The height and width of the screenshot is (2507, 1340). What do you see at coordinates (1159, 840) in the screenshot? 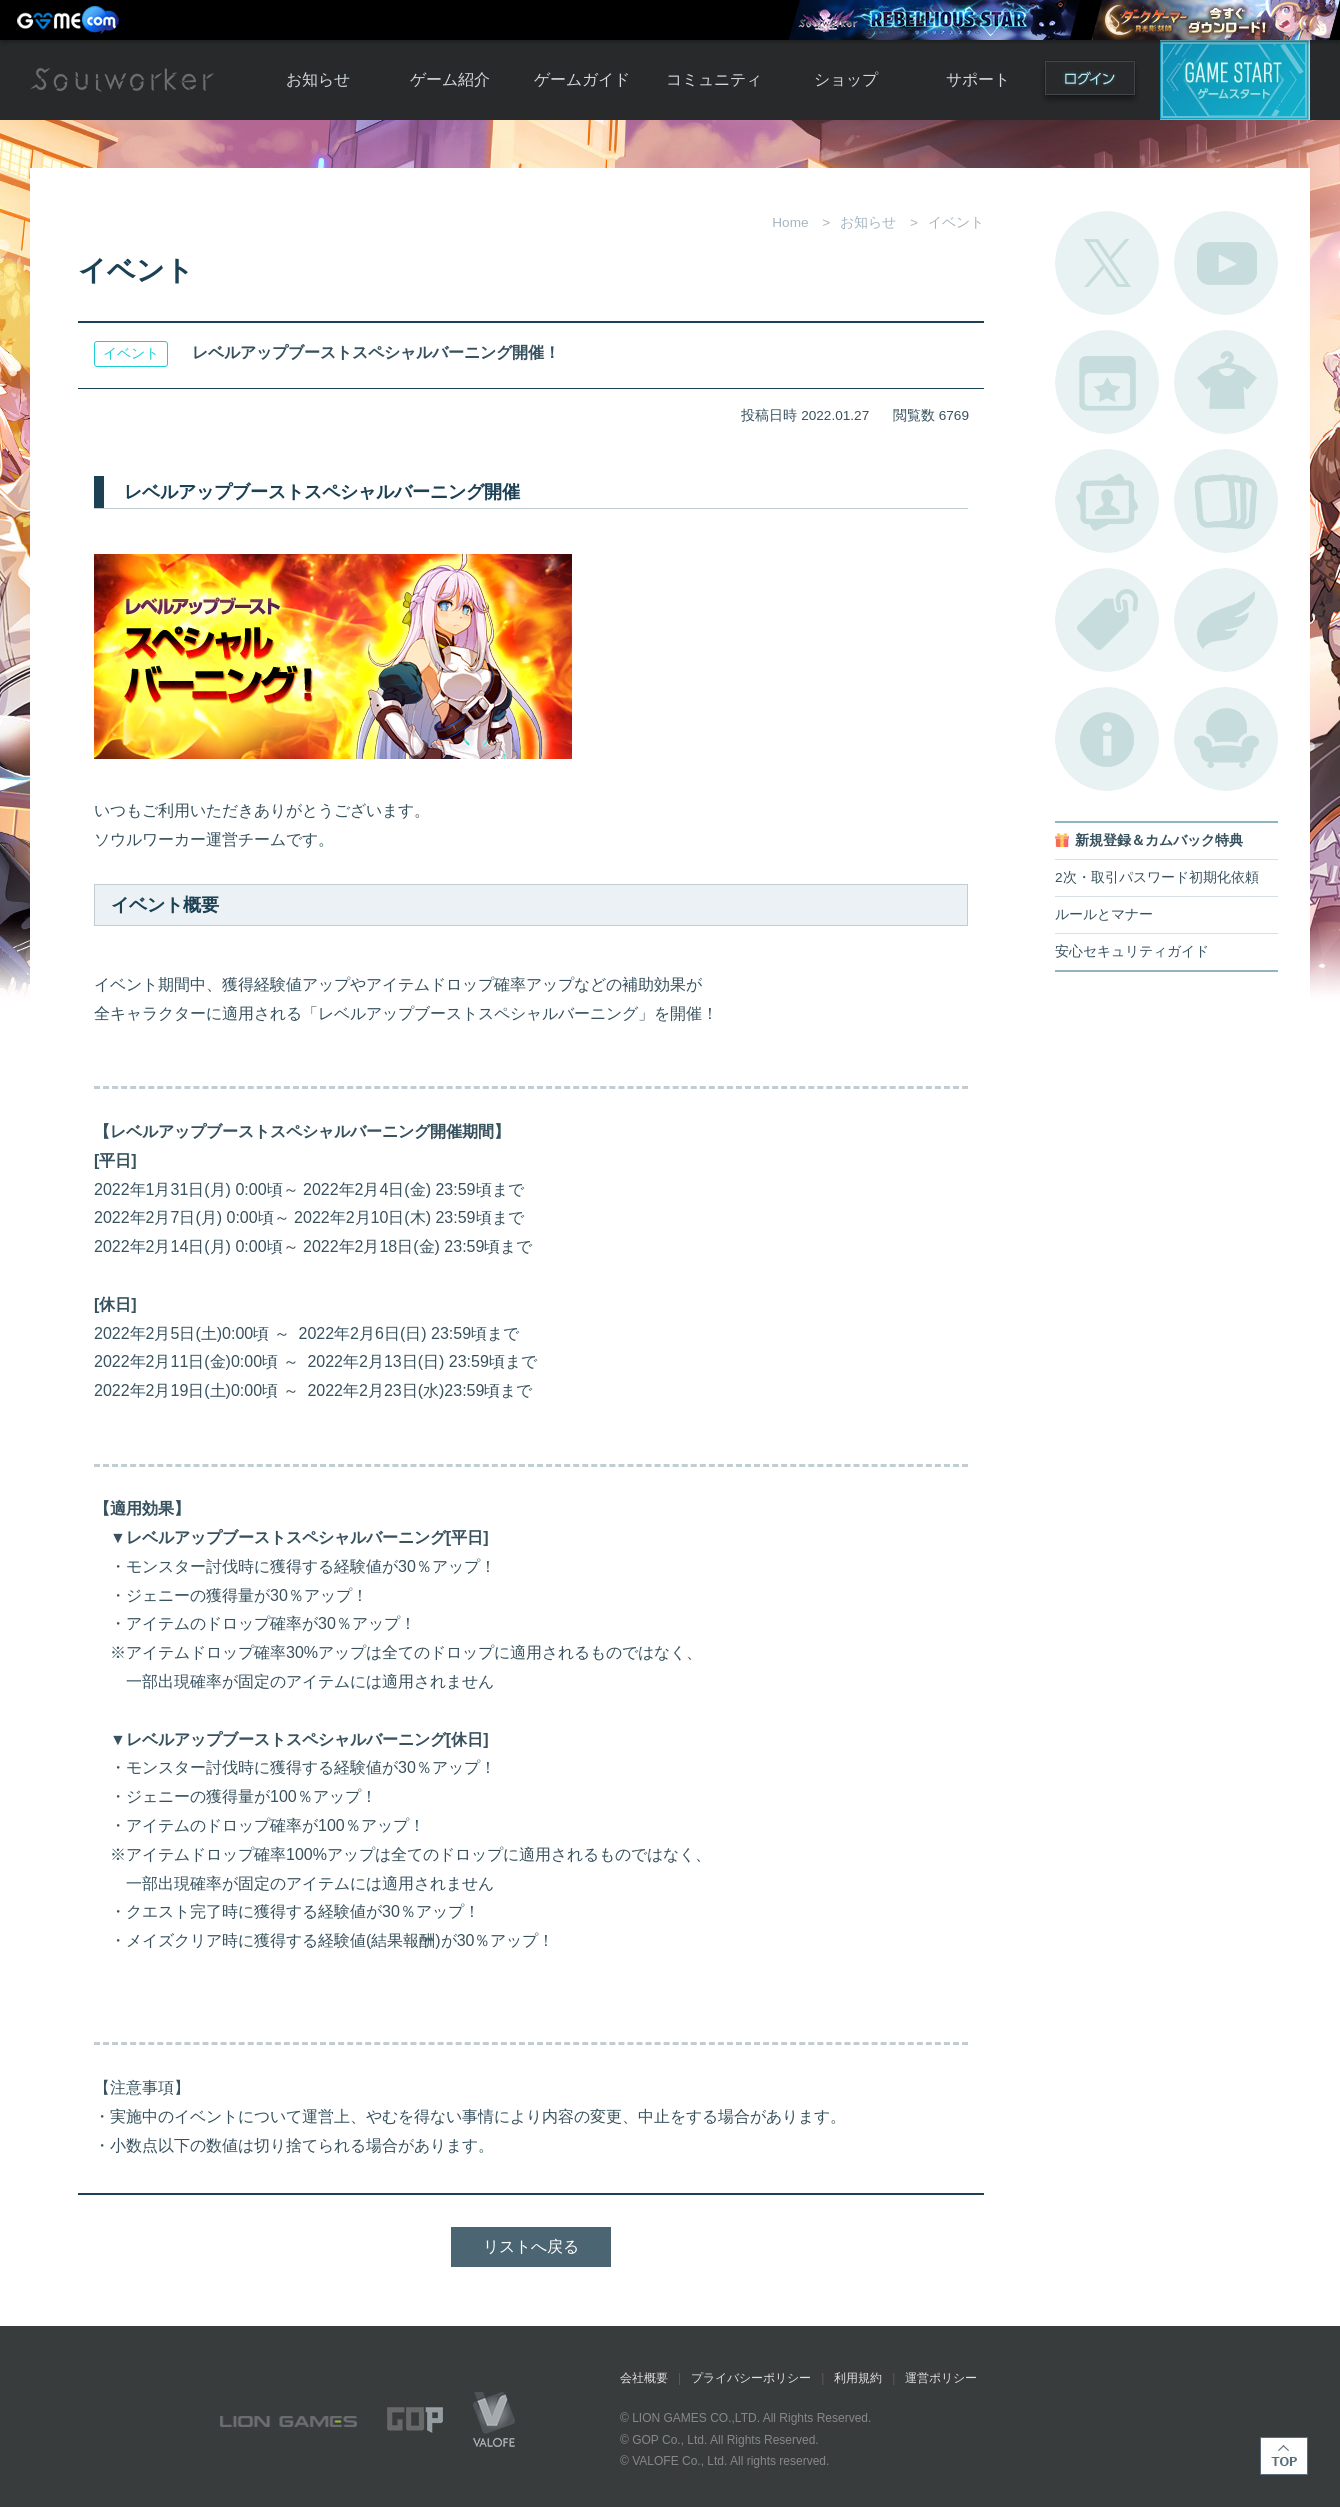
I see `新規登録＆カムバック特典` at bounding box center [1159, 840].